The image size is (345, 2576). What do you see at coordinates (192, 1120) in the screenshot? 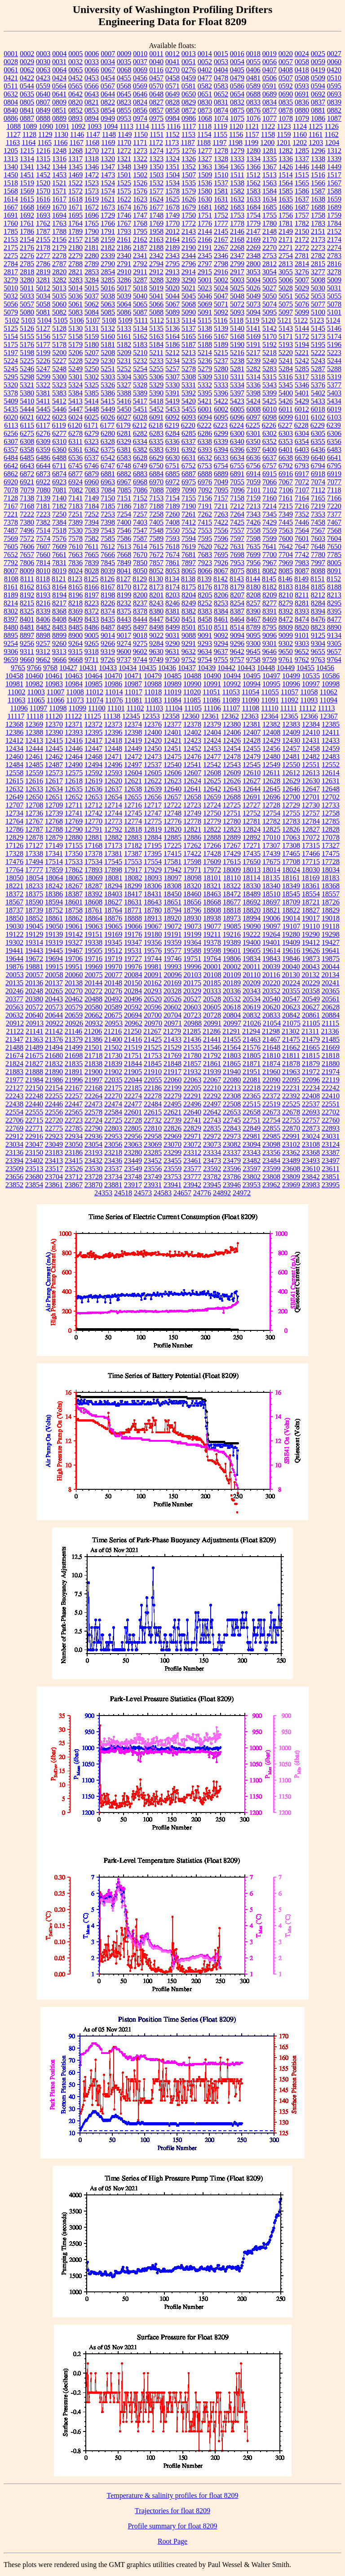
I see `22741` at bounding box center [192, 1120].